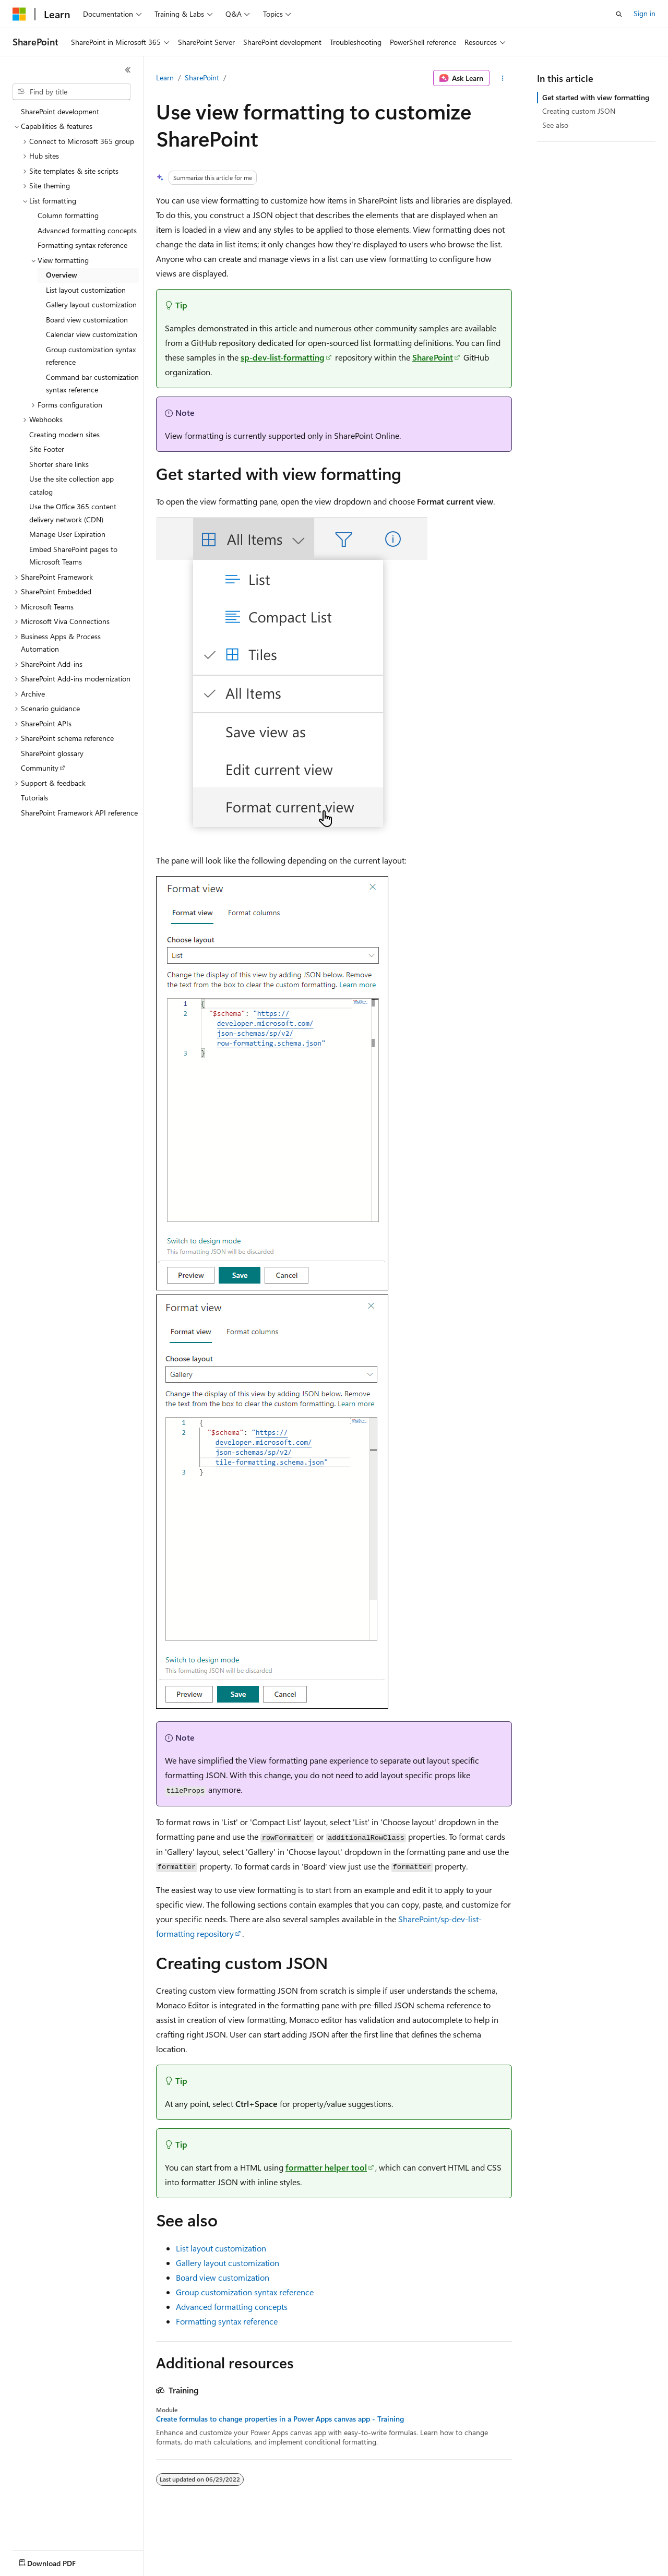 Image resolution: width=668 pixels, height=2576 pixels. Describe the element at coordinates (165, 77) in the screenshot. I see `Learn` at that location.